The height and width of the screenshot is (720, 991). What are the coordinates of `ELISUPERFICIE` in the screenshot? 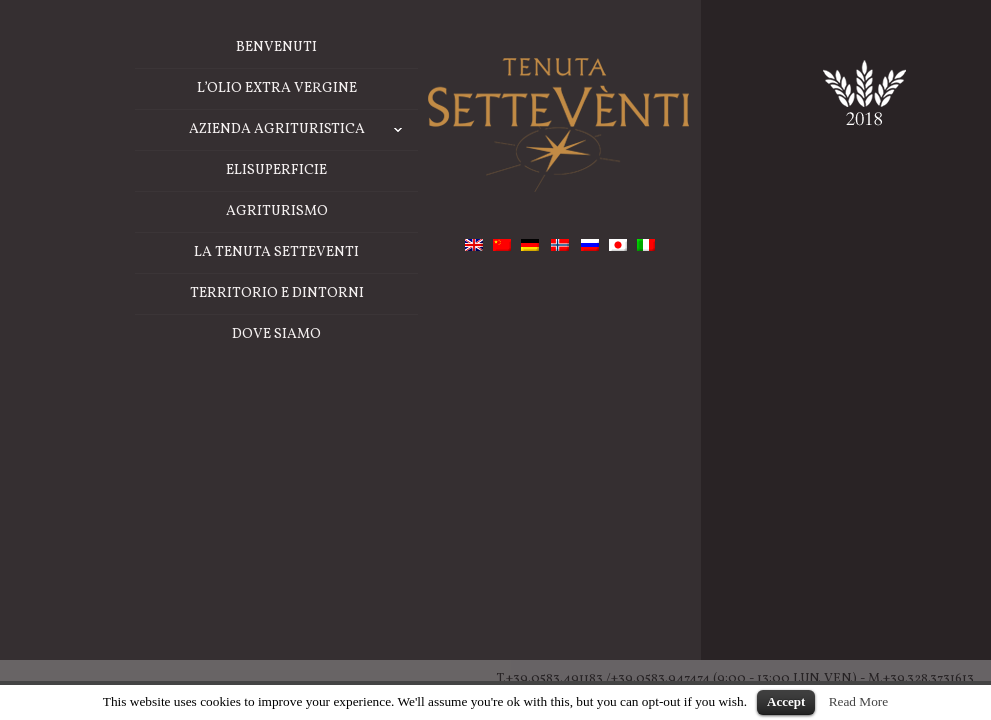 It's located at (141, 426).